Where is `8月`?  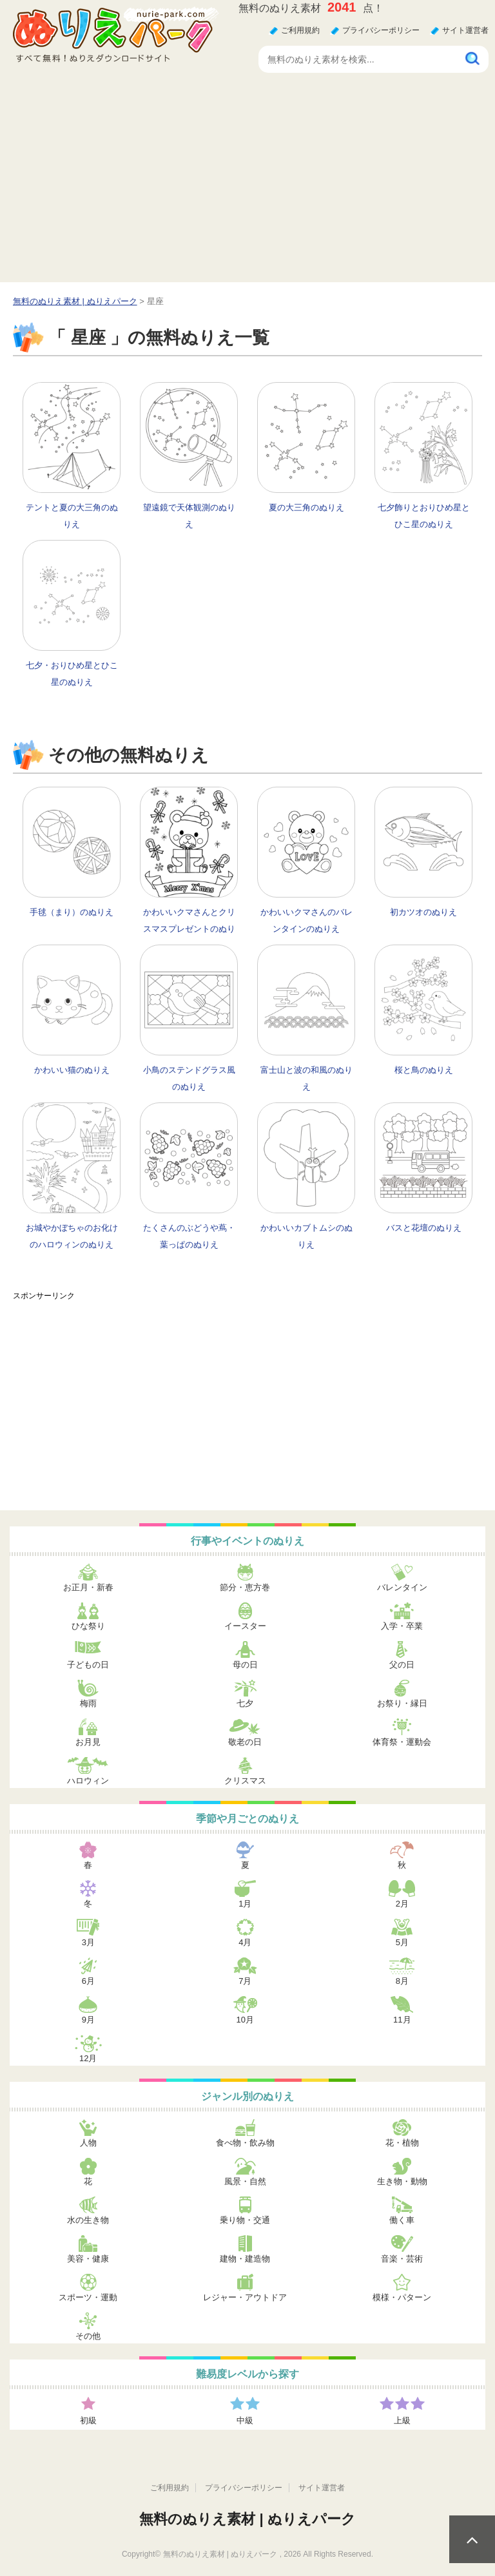
8月 is located at coordinates (402, 1981).